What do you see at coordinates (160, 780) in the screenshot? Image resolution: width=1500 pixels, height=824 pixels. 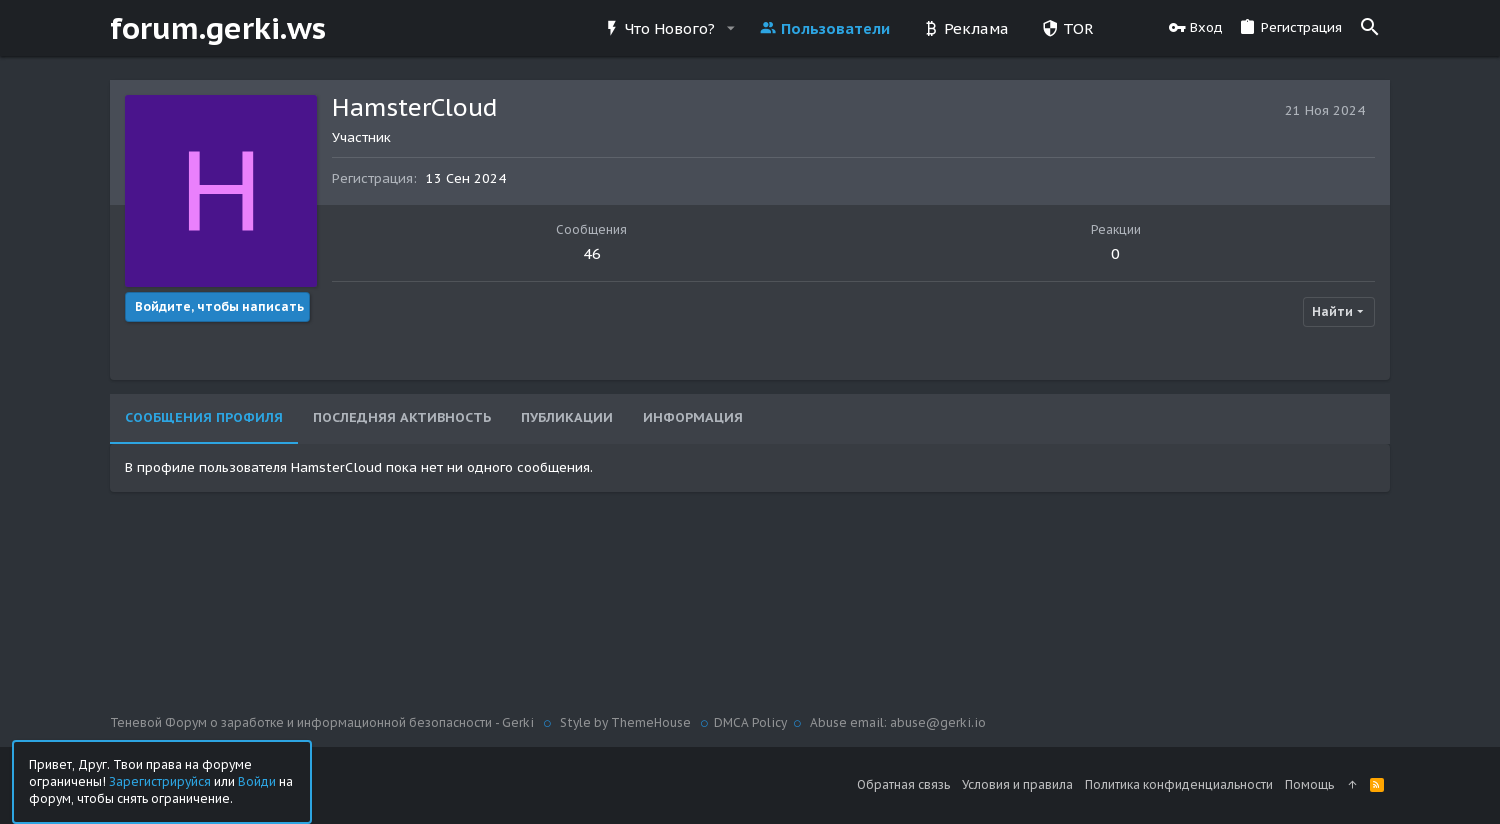 I see `Зарегистрируйся` at bounding box center [160, 780].